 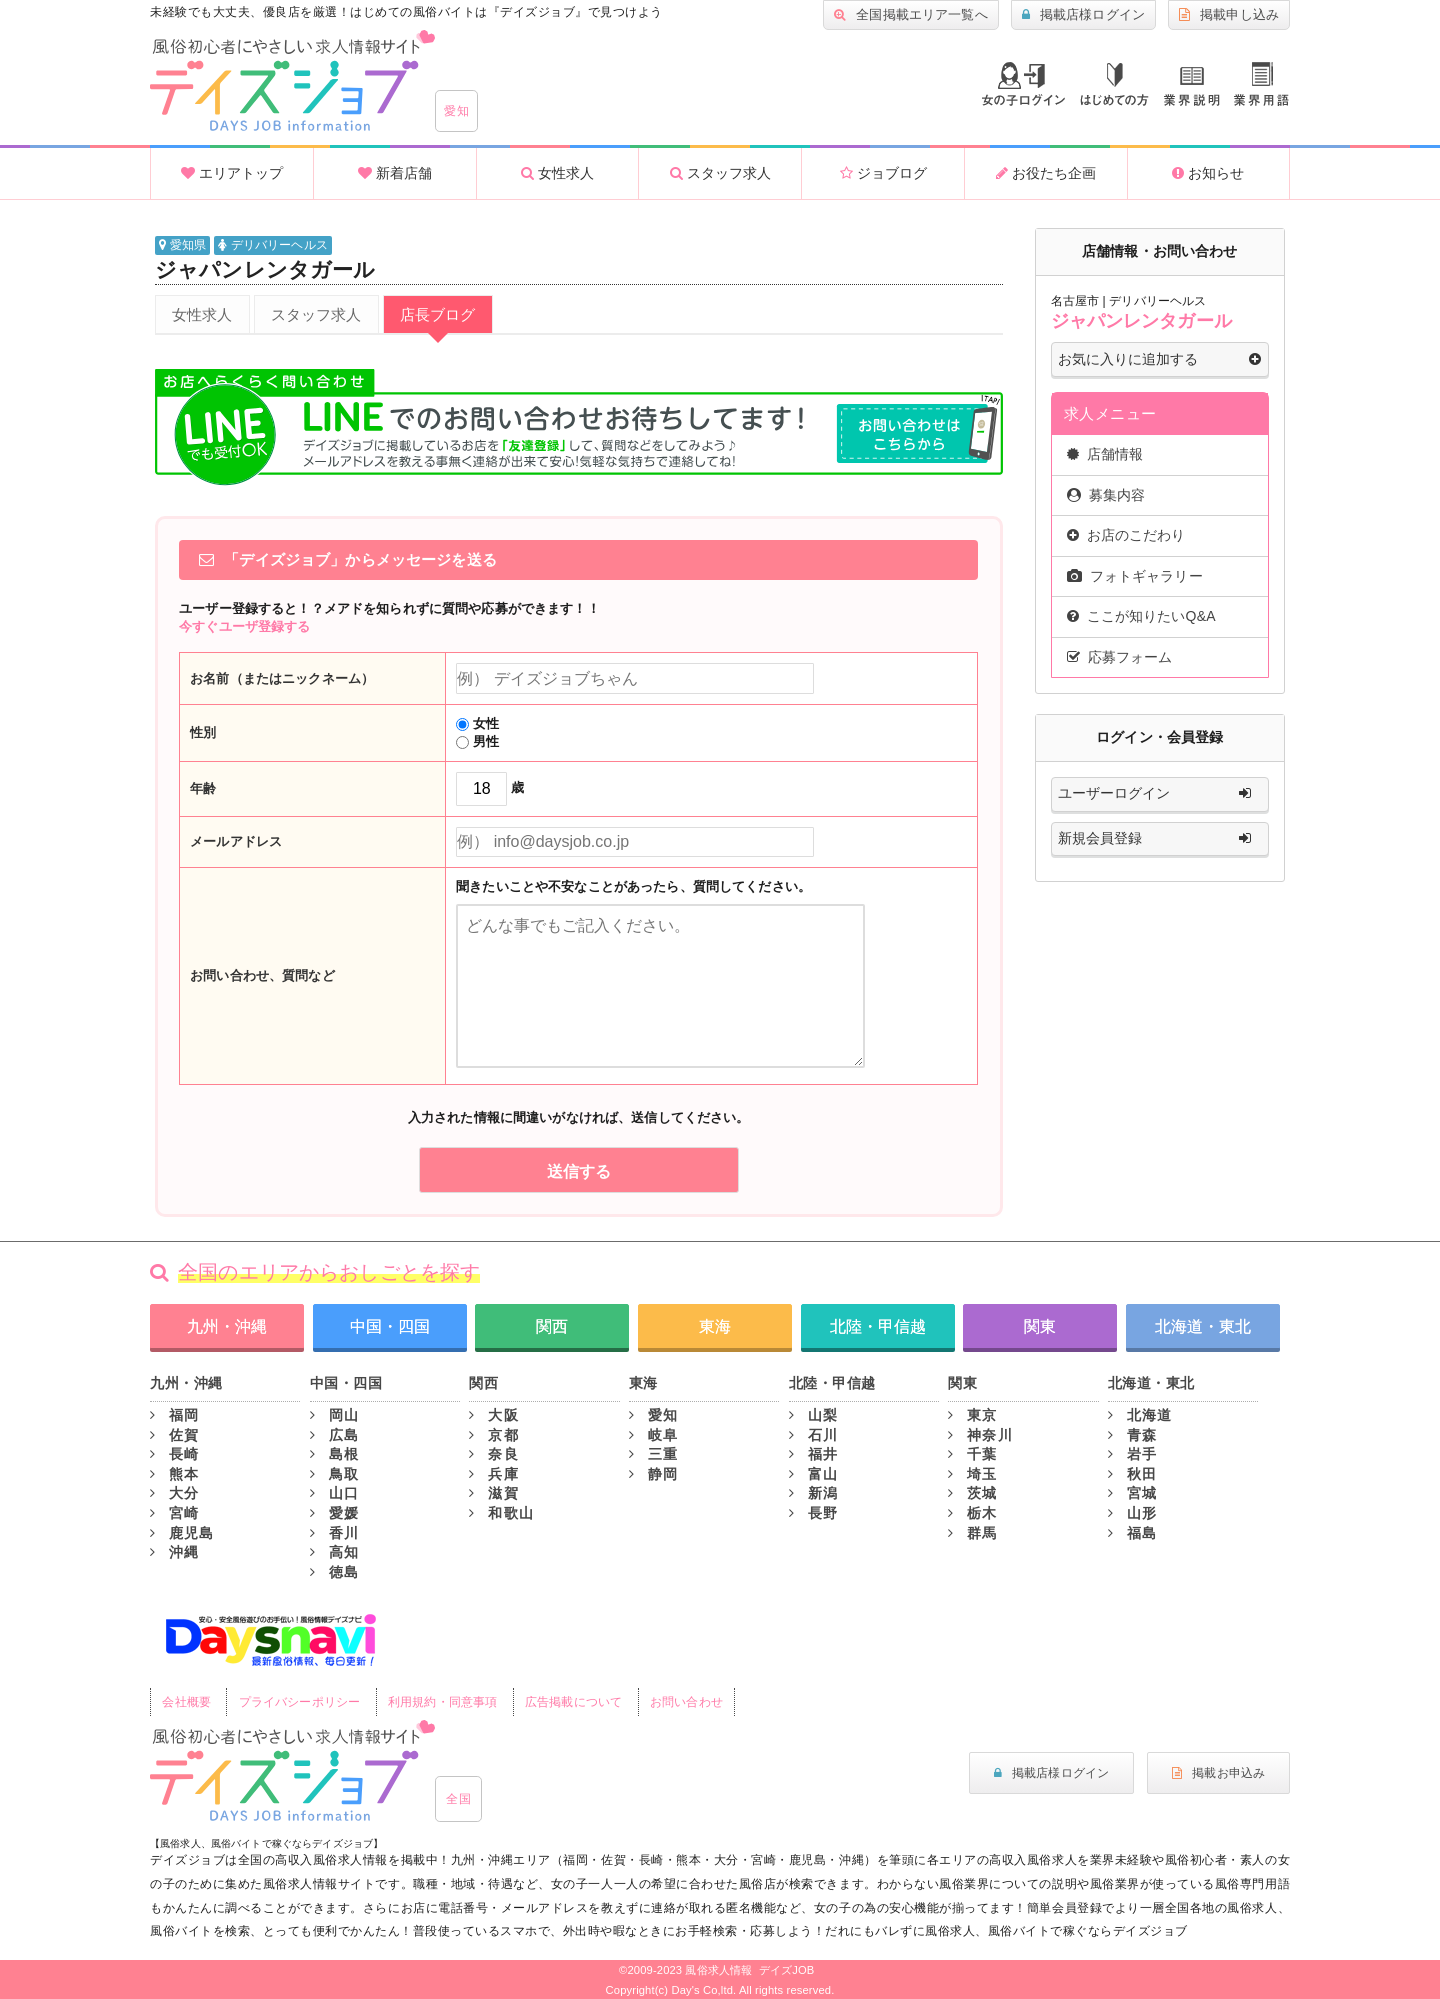 I want to click on フォトギャラリー, so click(x=1135, y=576).